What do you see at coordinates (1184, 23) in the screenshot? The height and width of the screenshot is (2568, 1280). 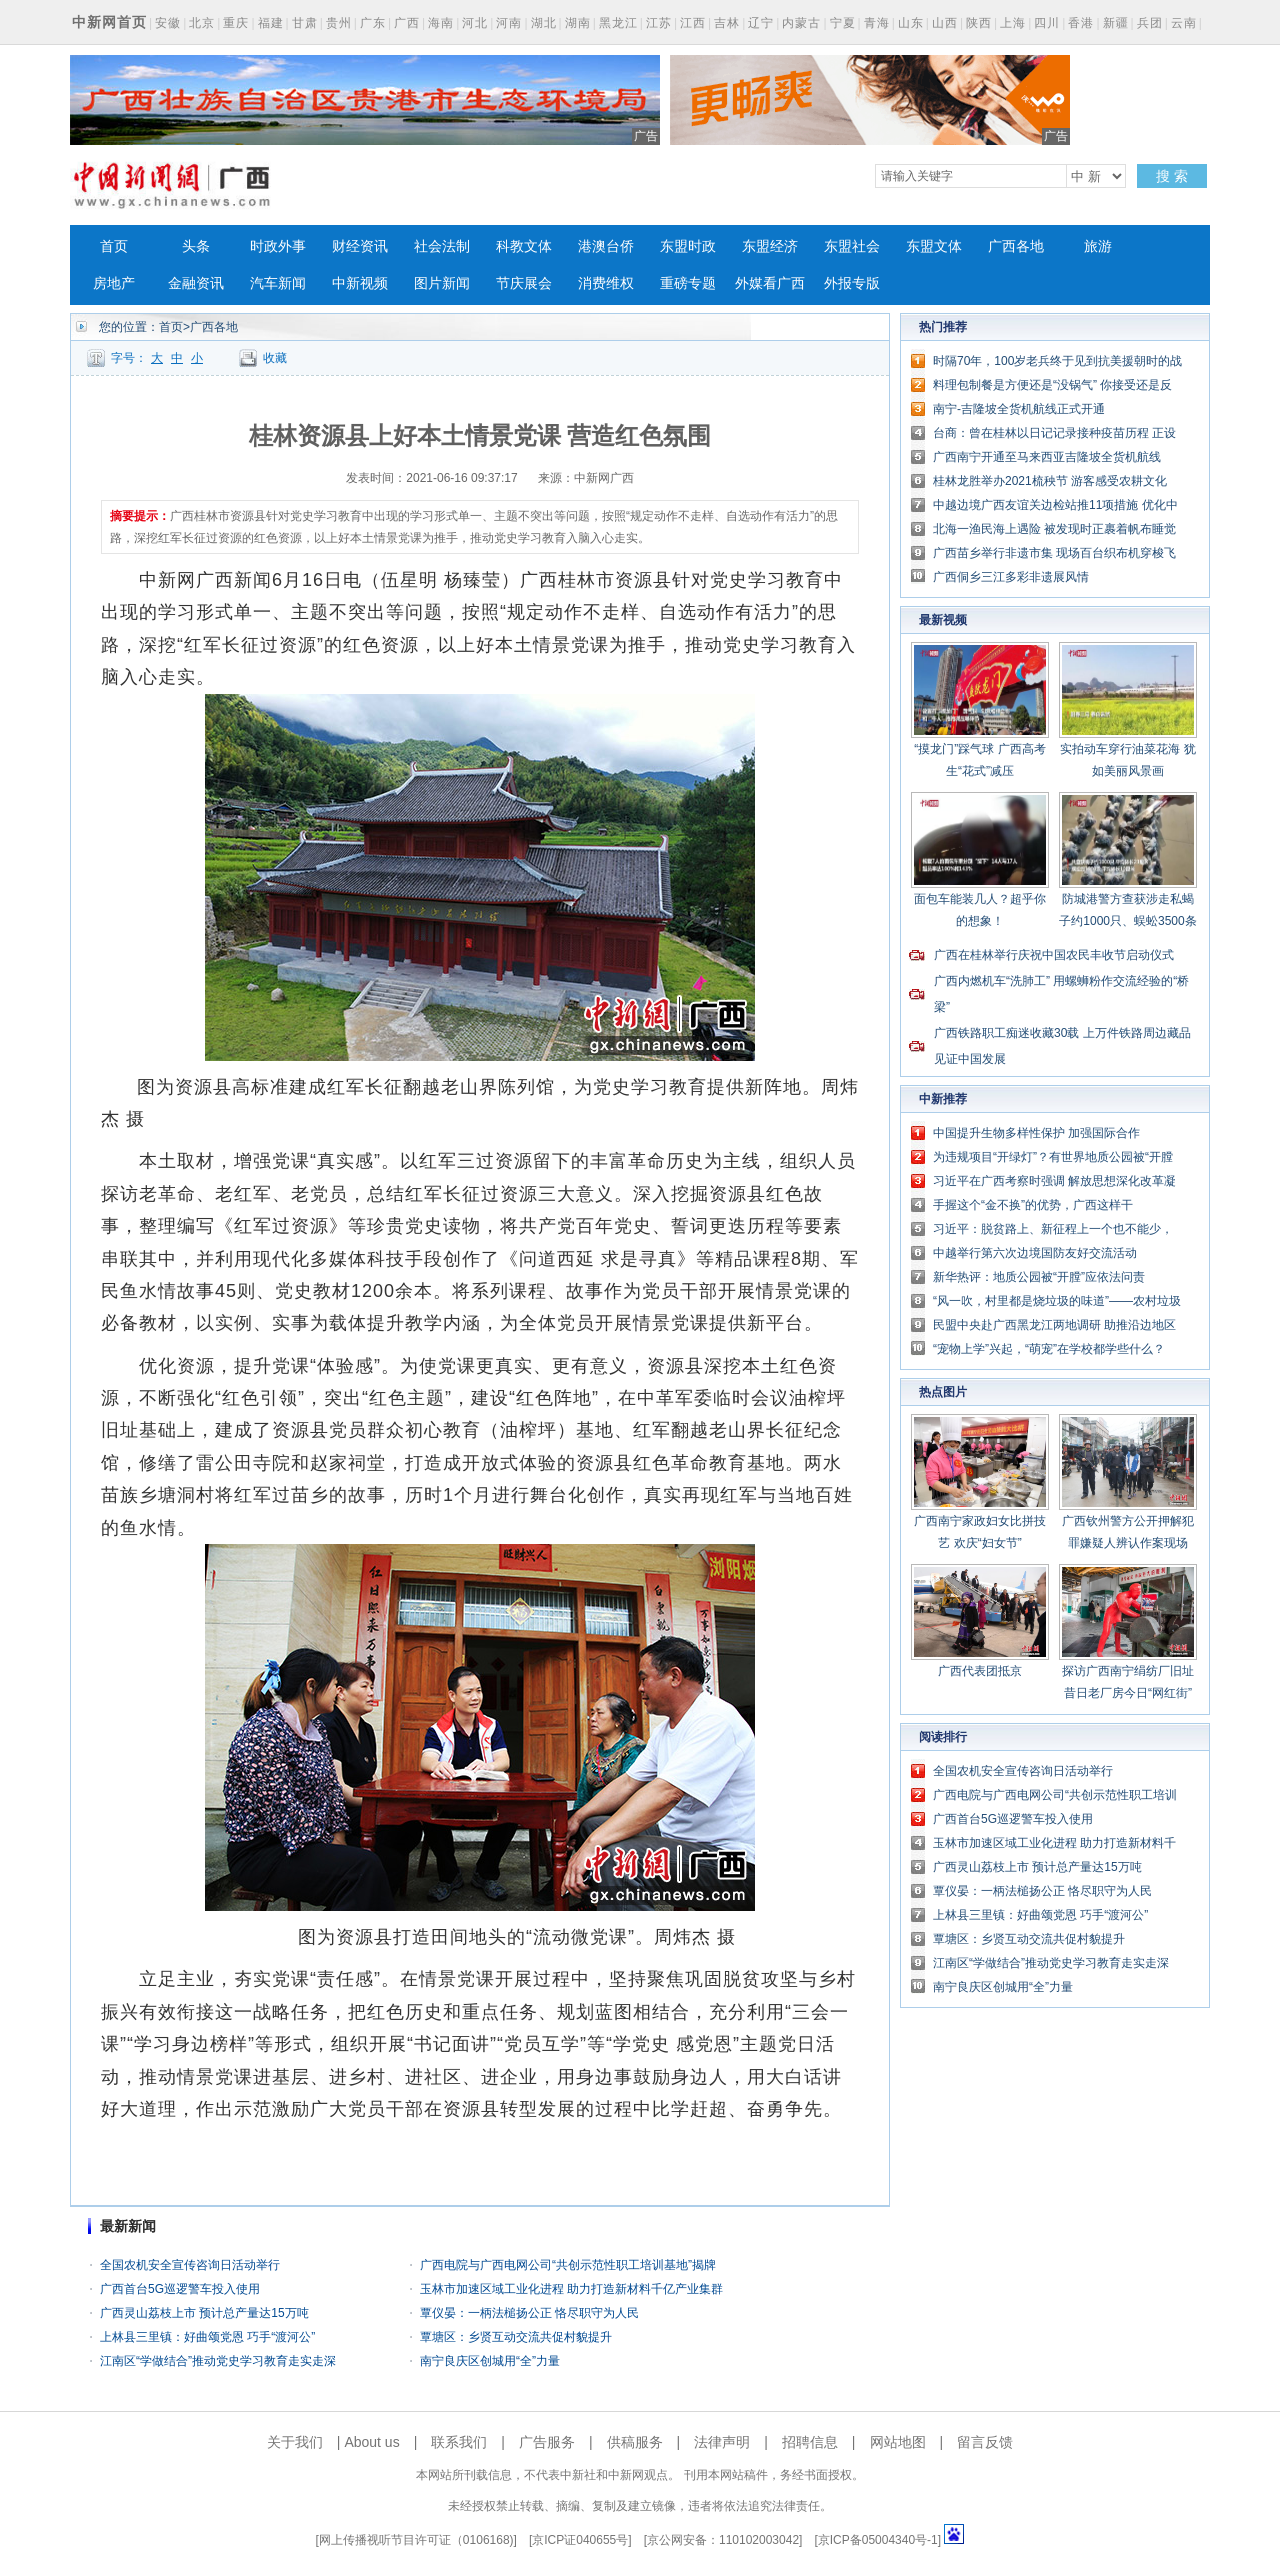 I see `云南` at bounding box center [1184, 23].